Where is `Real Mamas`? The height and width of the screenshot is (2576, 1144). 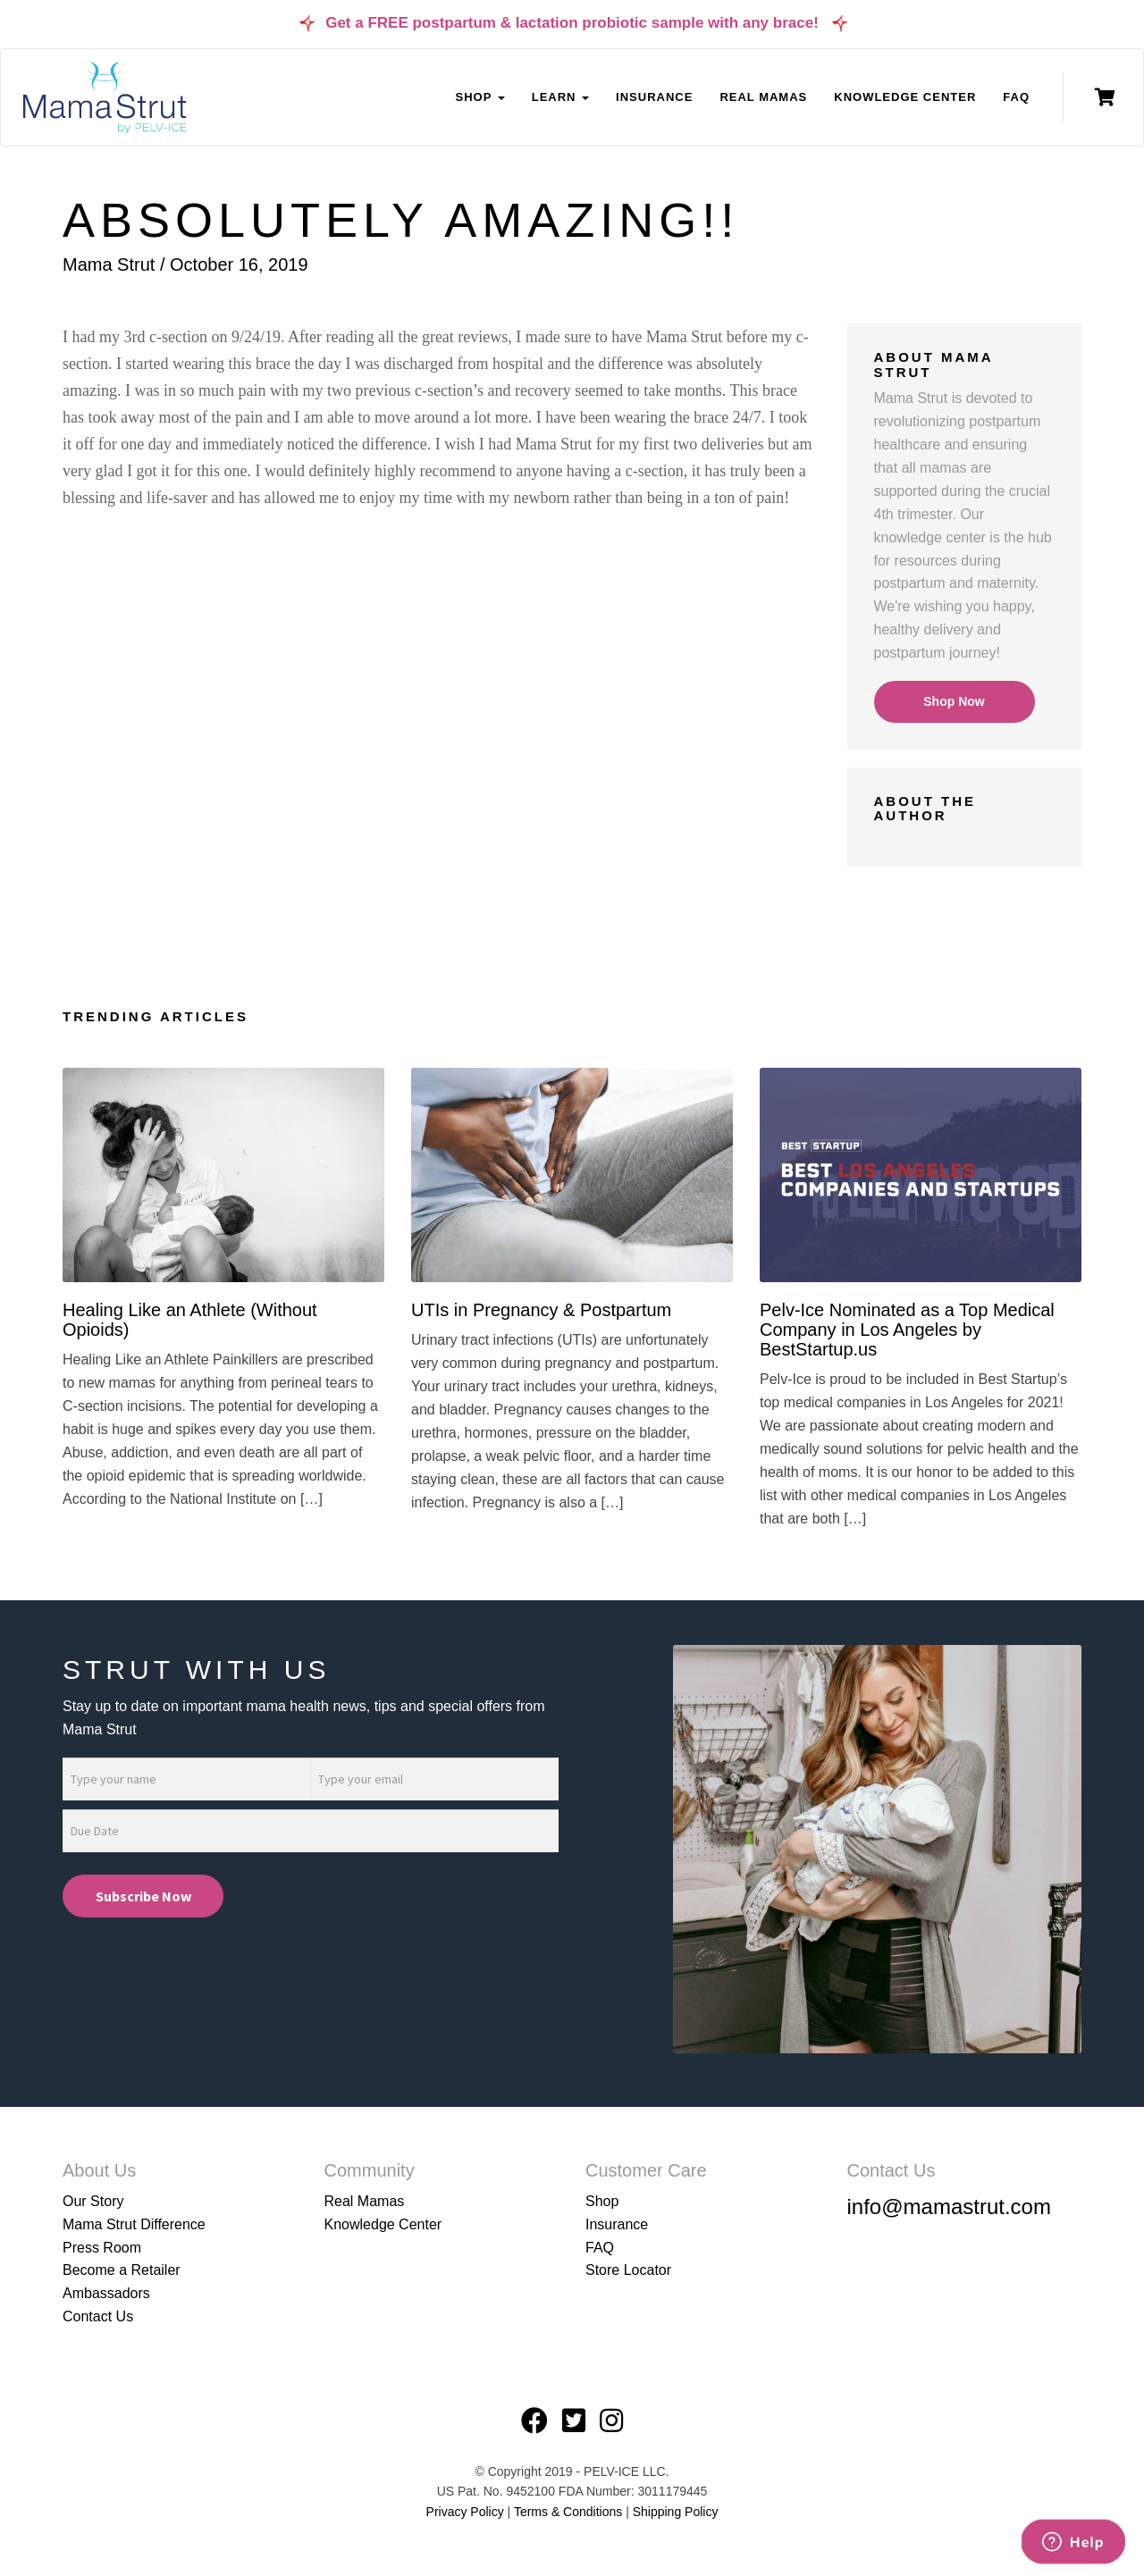
Real Mamas is located at coordinates (763, 97).